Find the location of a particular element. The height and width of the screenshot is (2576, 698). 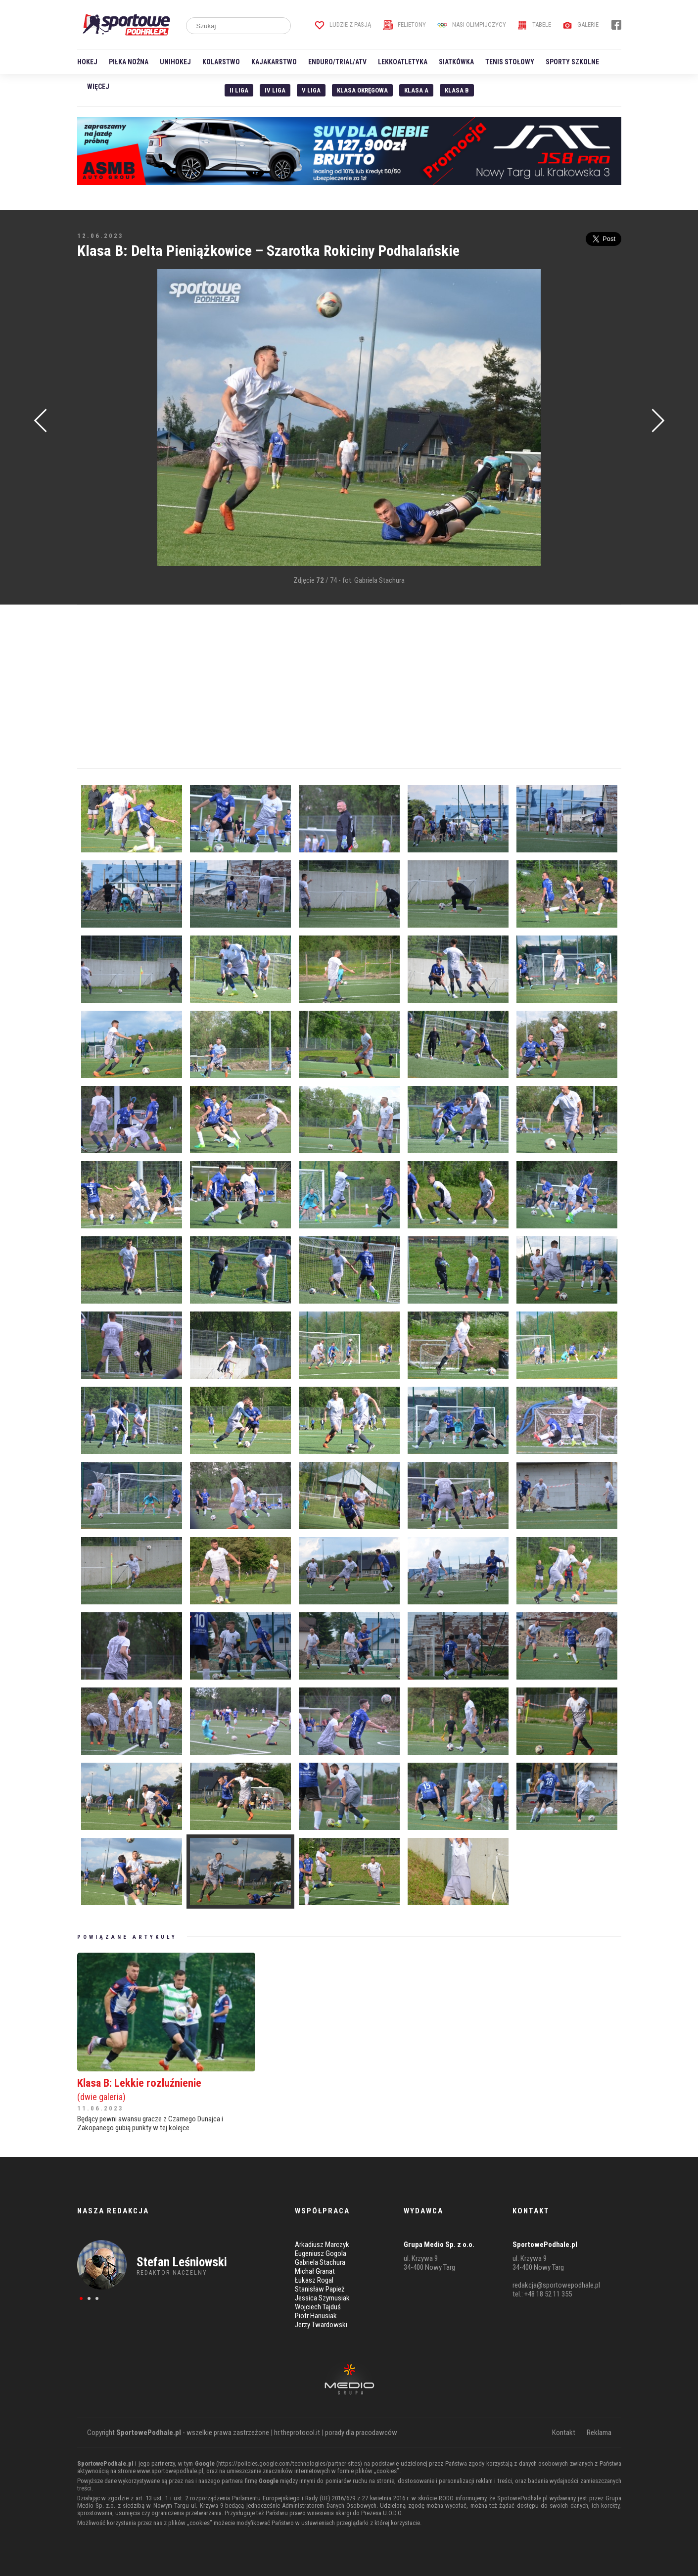

porady dla pracodawców is located at coordinates (361, 2432).